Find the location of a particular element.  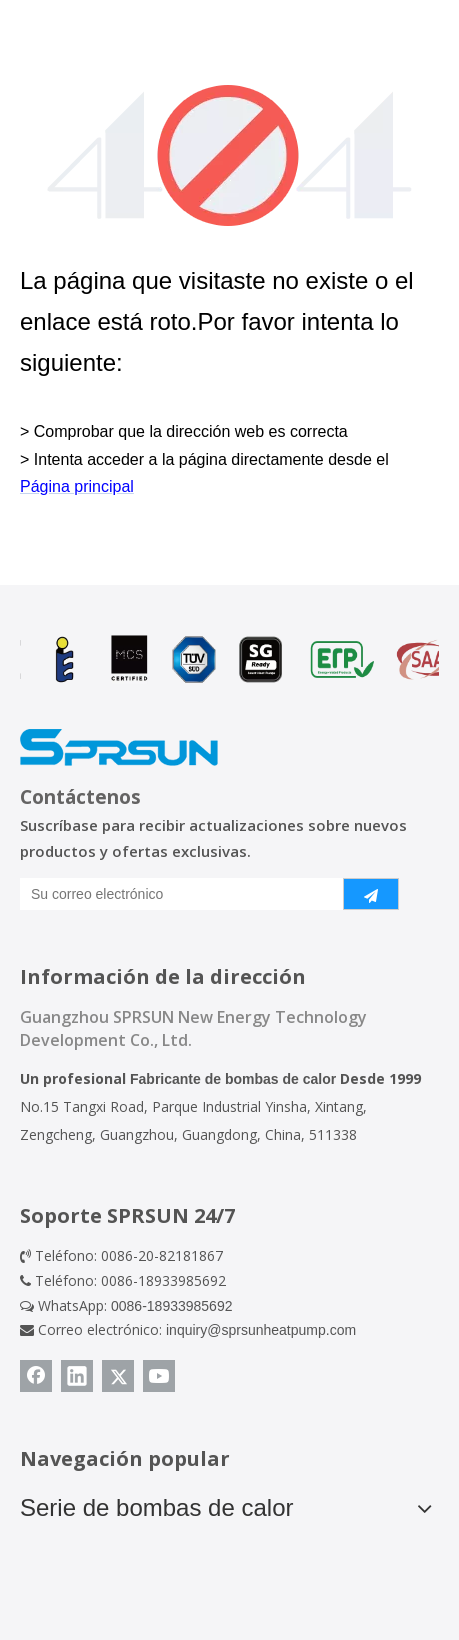

[Suscribirse] is located at coordinates (371, 894).